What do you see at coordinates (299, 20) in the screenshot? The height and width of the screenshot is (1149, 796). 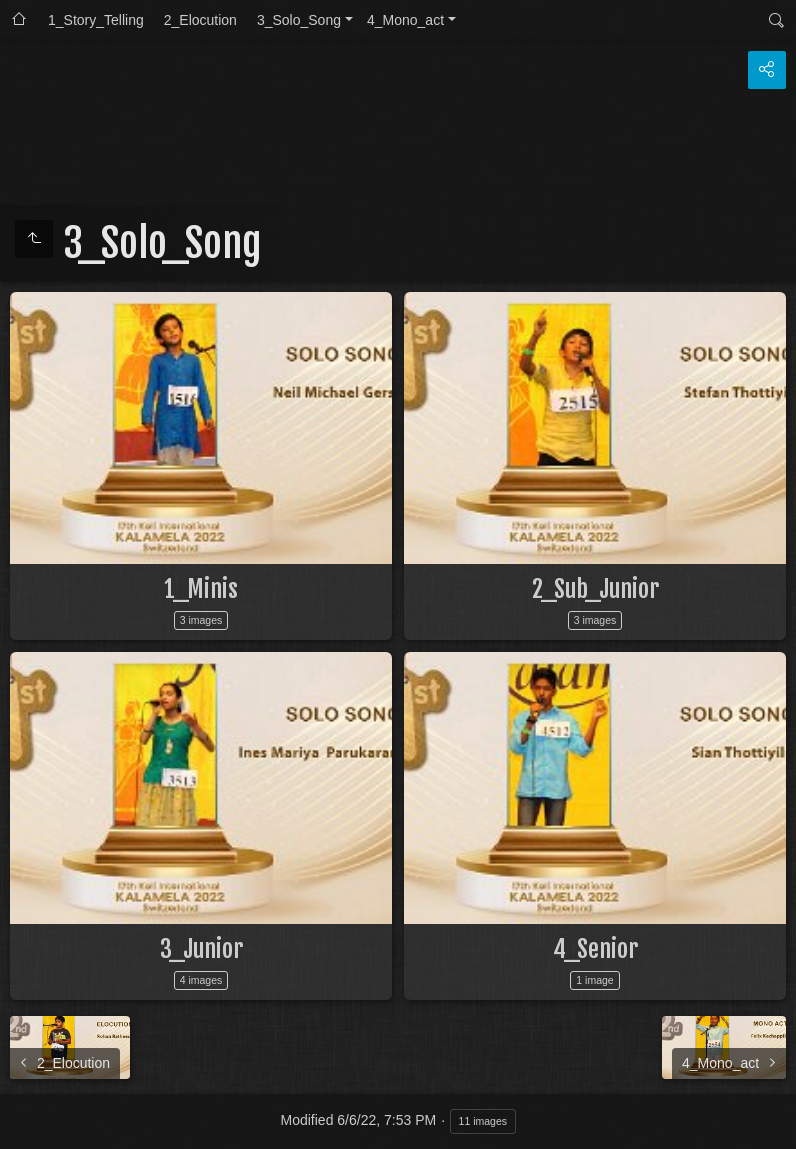 I see `3_Solo_Song` at bounding box center [299, 20].